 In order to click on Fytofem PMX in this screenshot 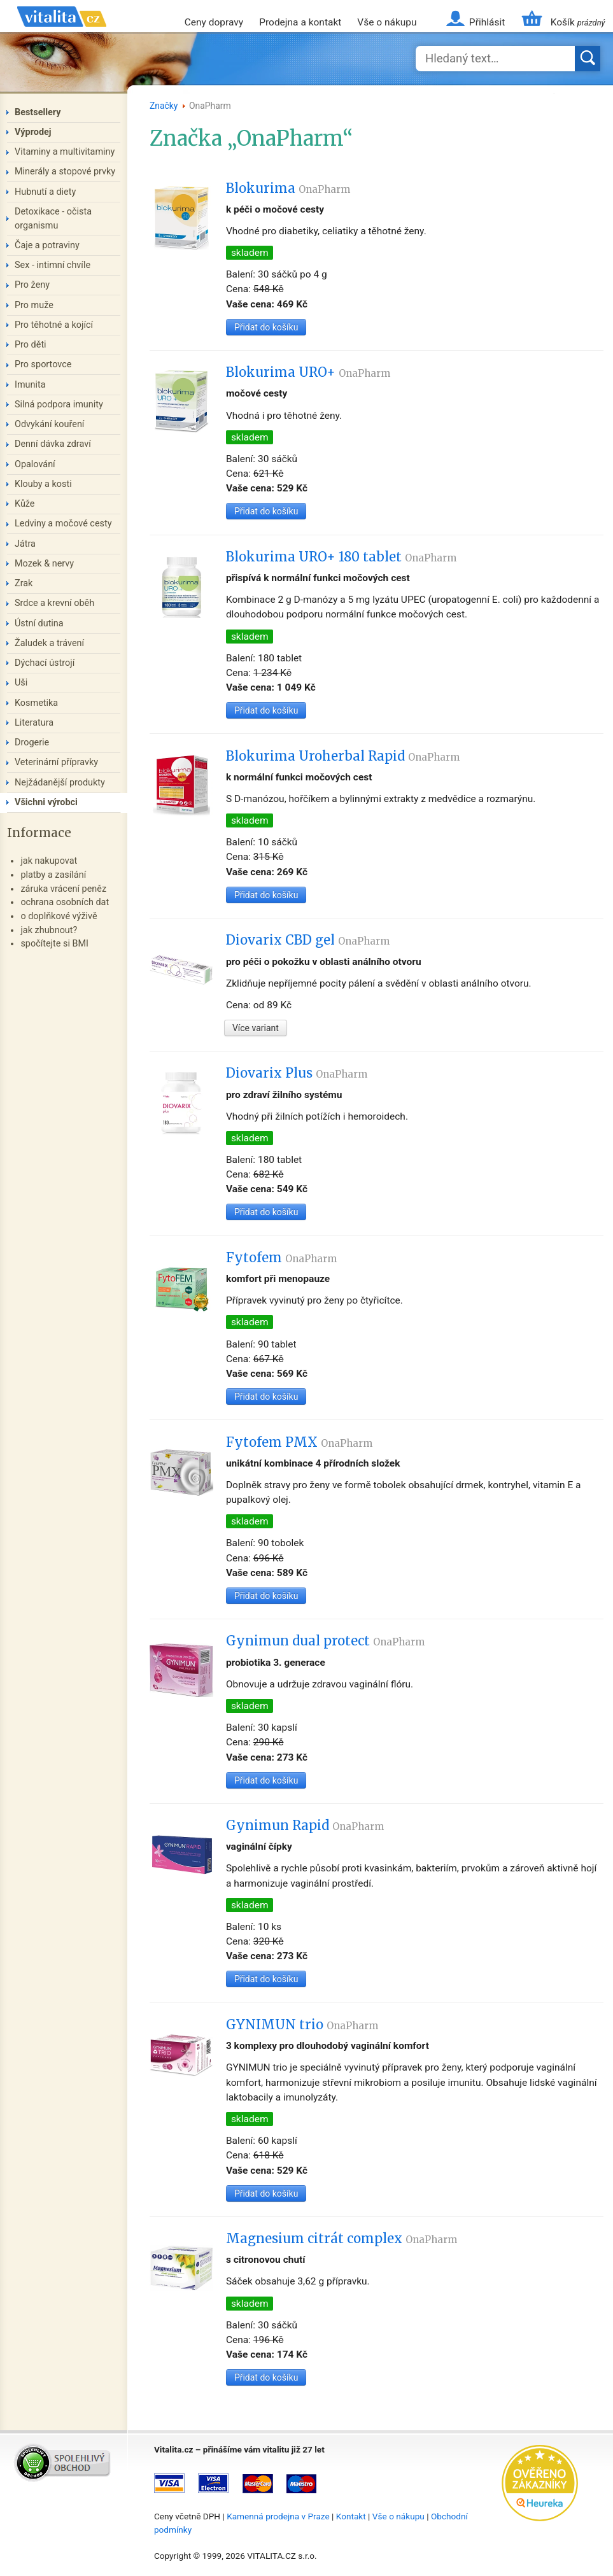, I will do `click(299, 1442)`.